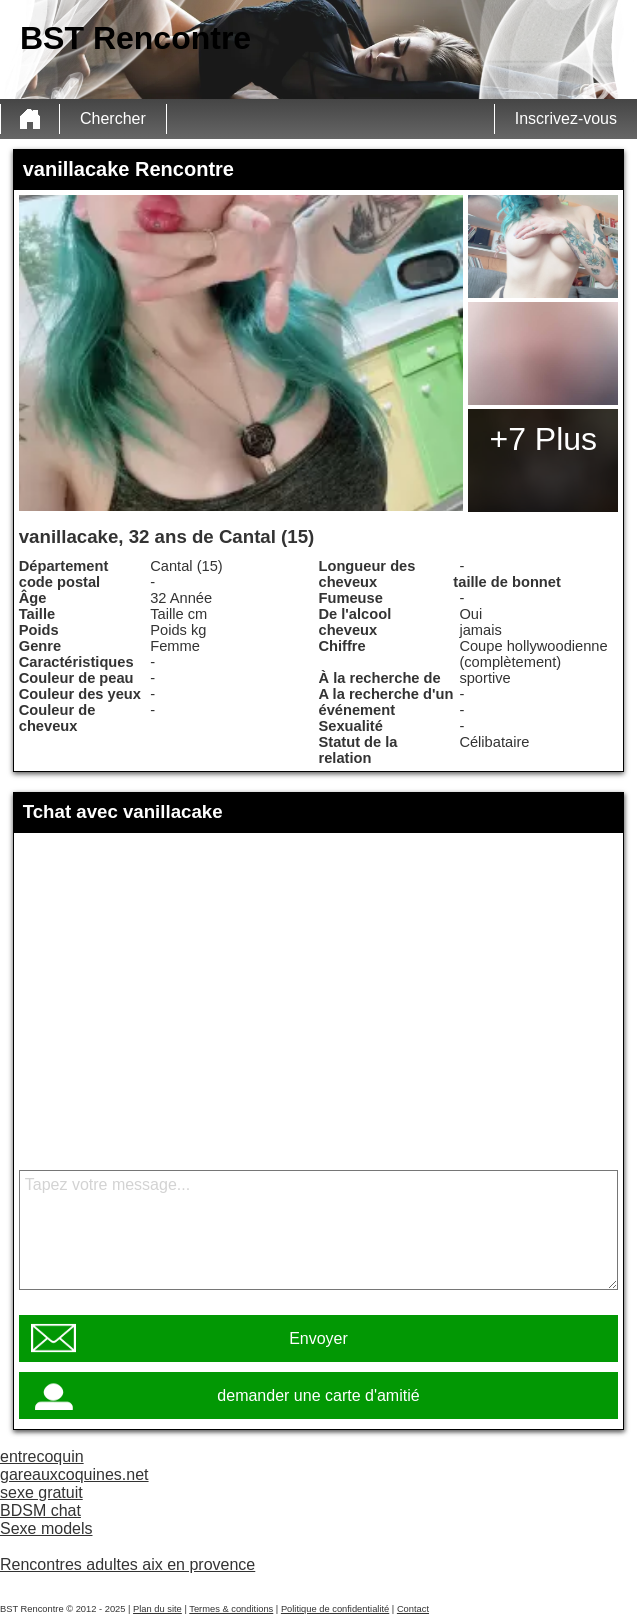  I want to click on Inscrivez-vous, so click(566, 118).